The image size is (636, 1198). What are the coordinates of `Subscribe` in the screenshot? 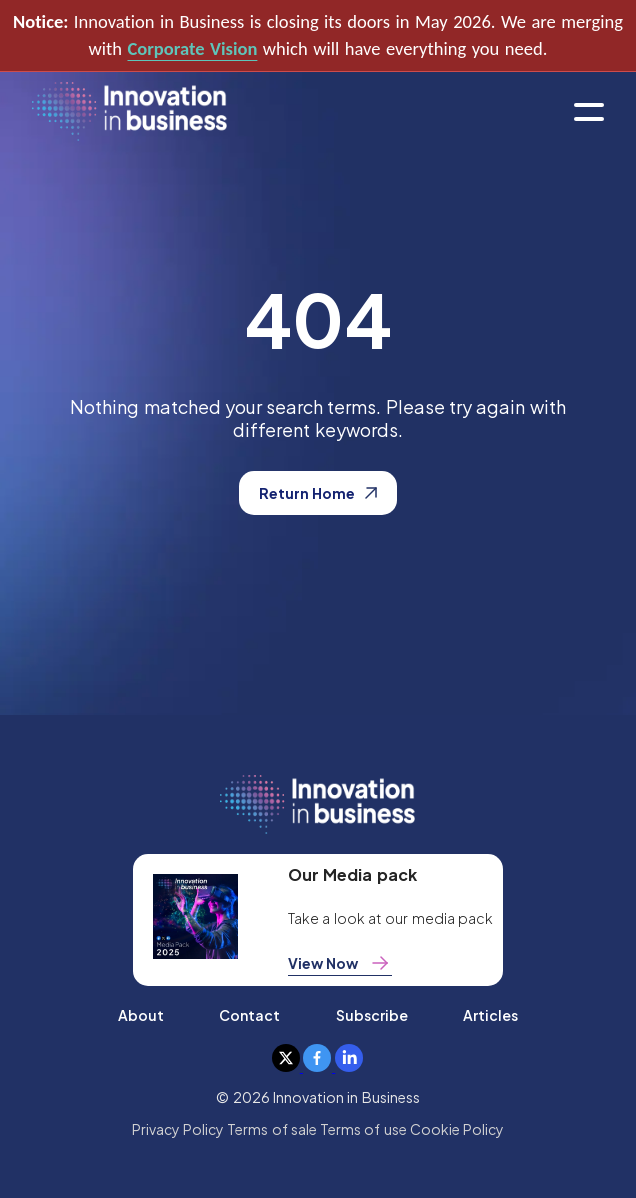 It's located at (372, 1015).